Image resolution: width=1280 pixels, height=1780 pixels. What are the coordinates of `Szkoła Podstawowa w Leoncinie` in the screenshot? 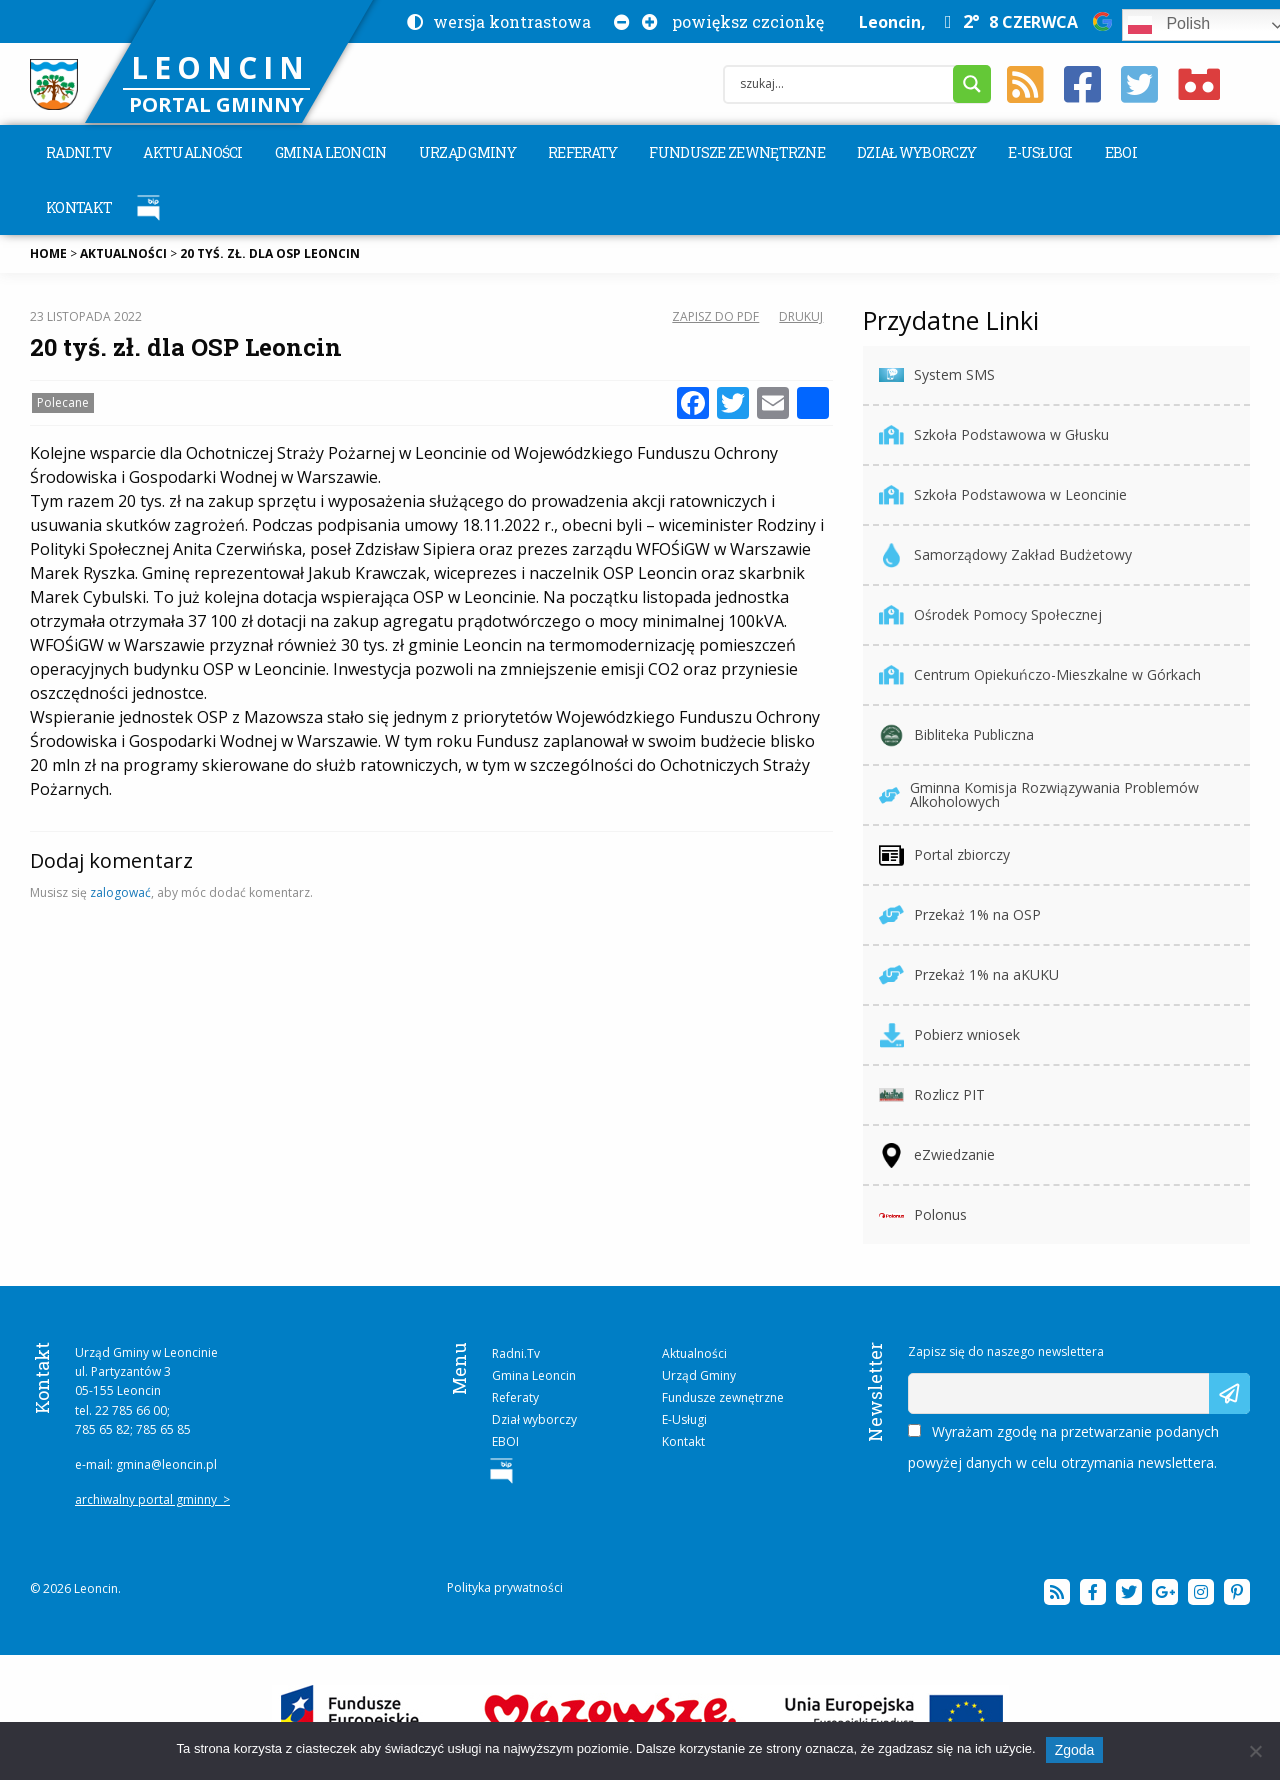 It's located at (1003, 495).